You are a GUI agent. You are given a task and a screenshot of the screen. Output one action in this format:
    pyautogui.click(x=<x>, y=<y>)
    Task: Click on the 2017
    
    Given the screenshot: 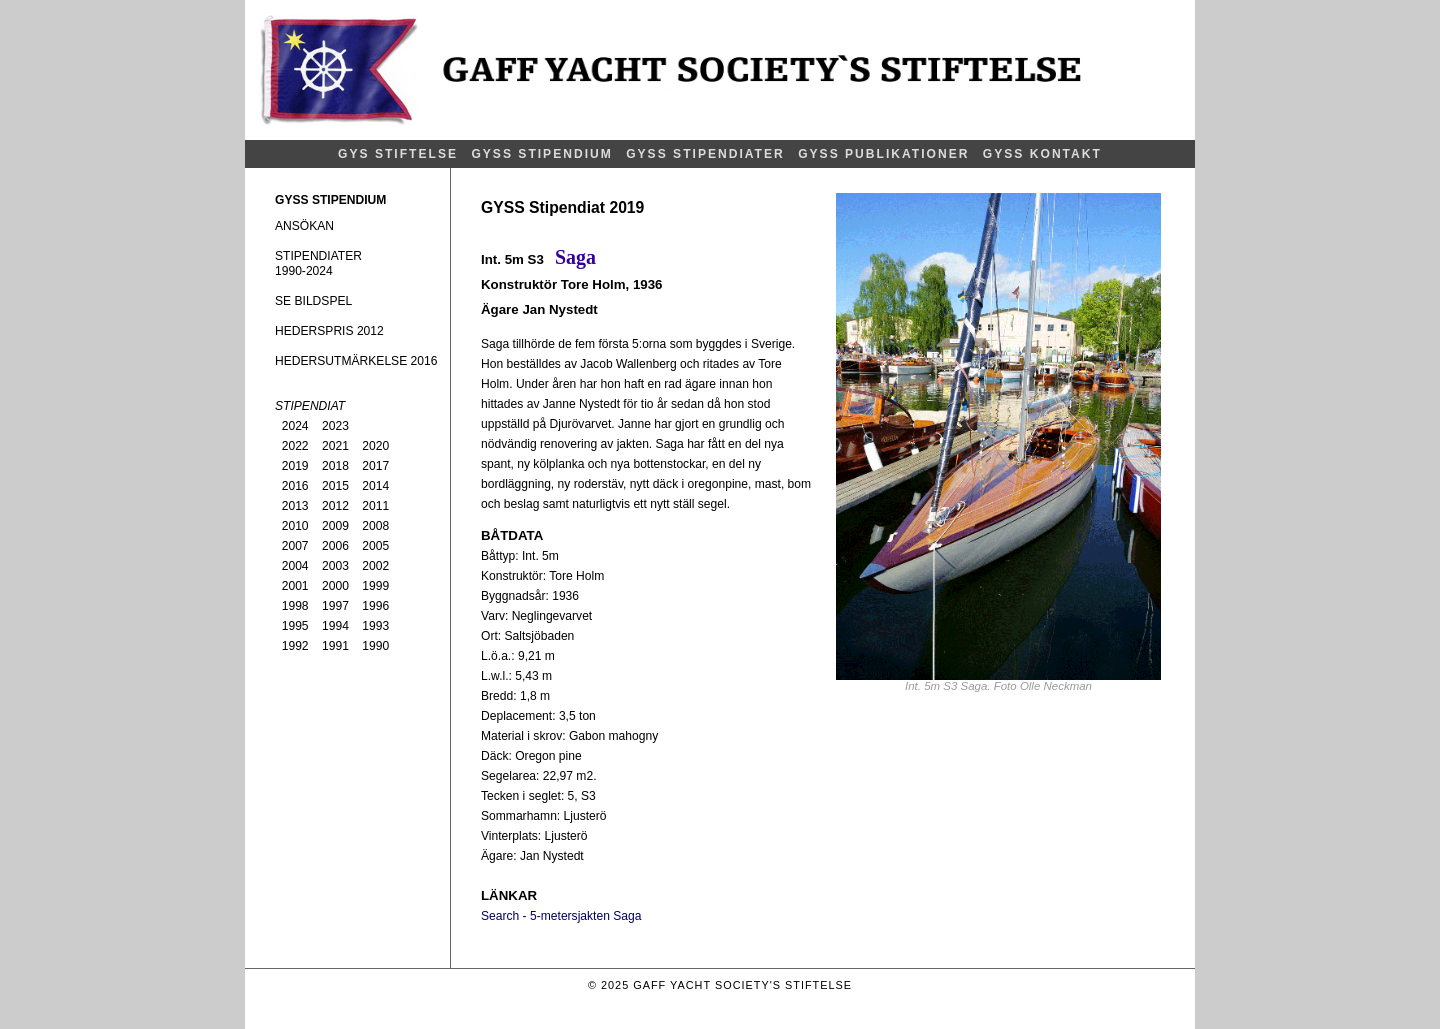 What is the action you would take?
    pyautogui.click(x=375, y=466)
    